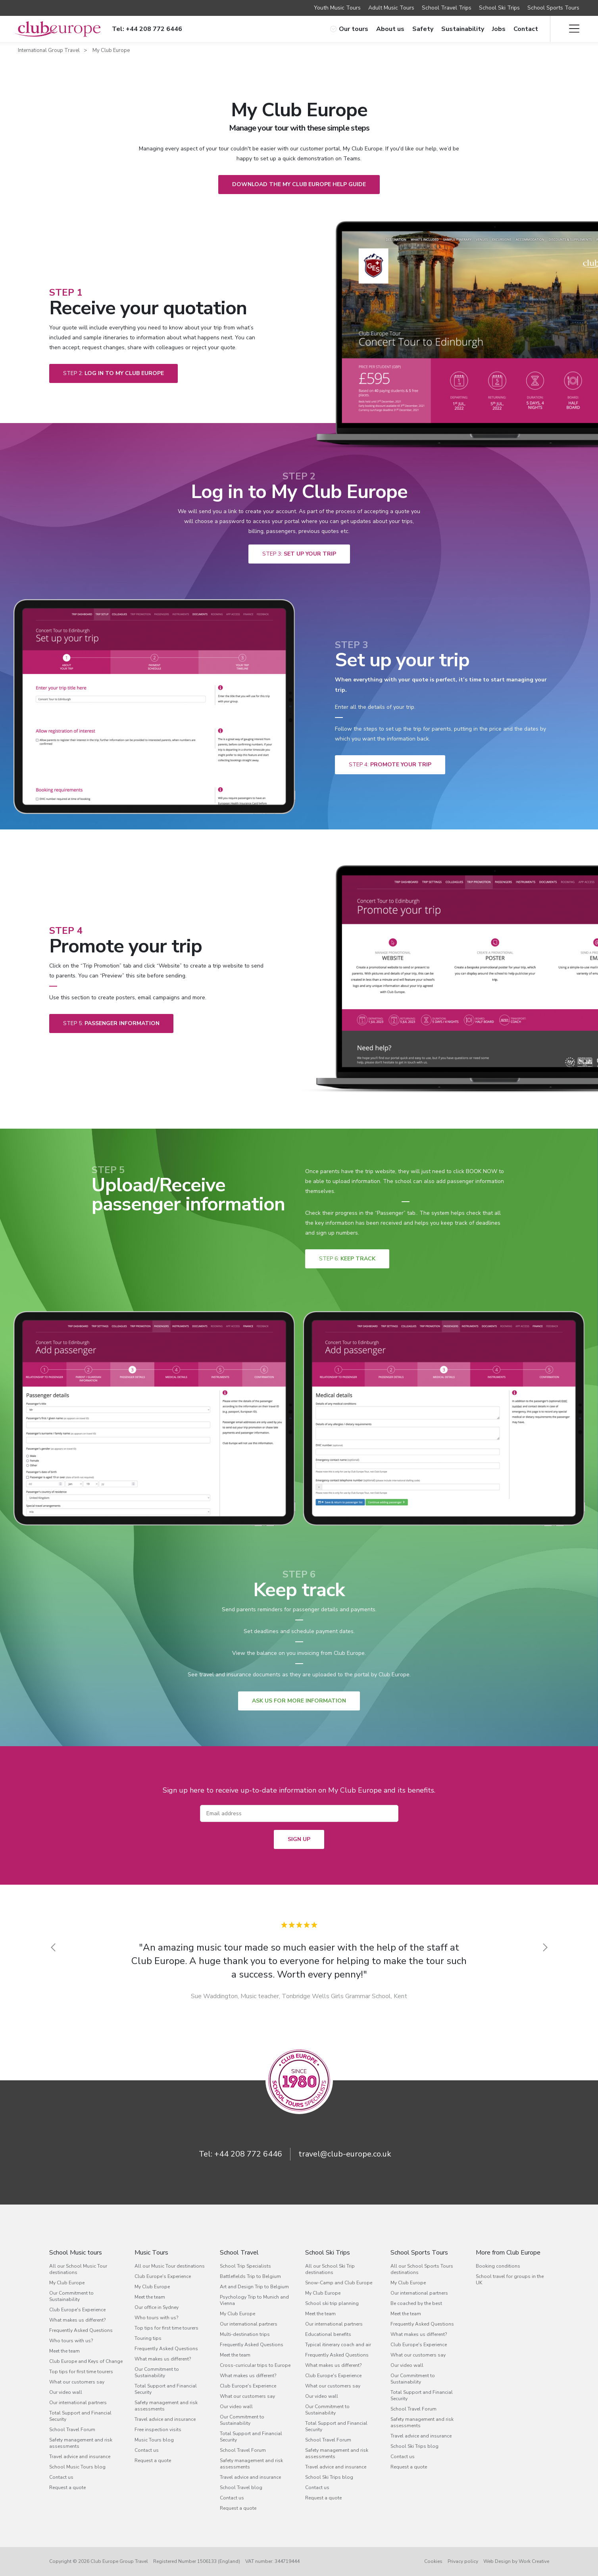 The width and height of the screenshot is (598, 2576). What do you see at coordinates (421, 2269) in the screenshot?
I see `All our School Sports Tours destinations` at bounding box center [421, 2269].